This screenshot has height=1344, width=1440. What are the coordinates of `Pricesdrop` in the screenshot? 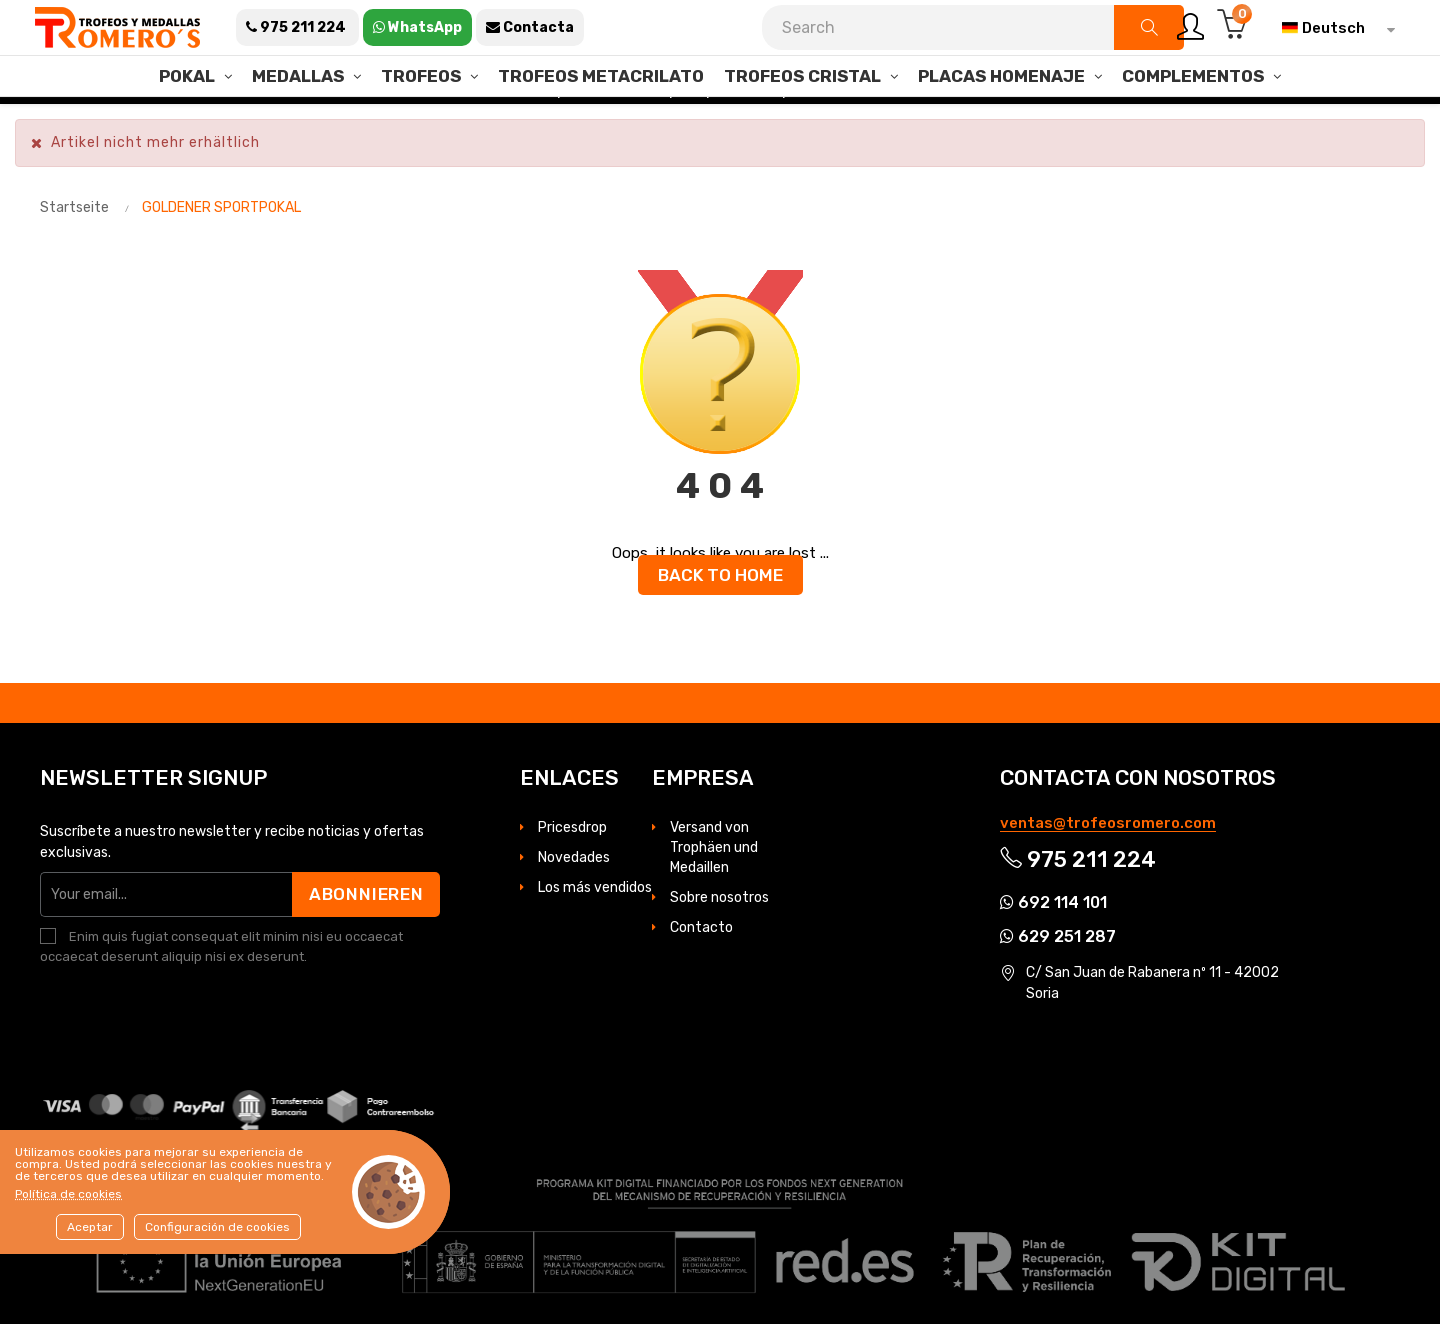 It's located at (572, 847).